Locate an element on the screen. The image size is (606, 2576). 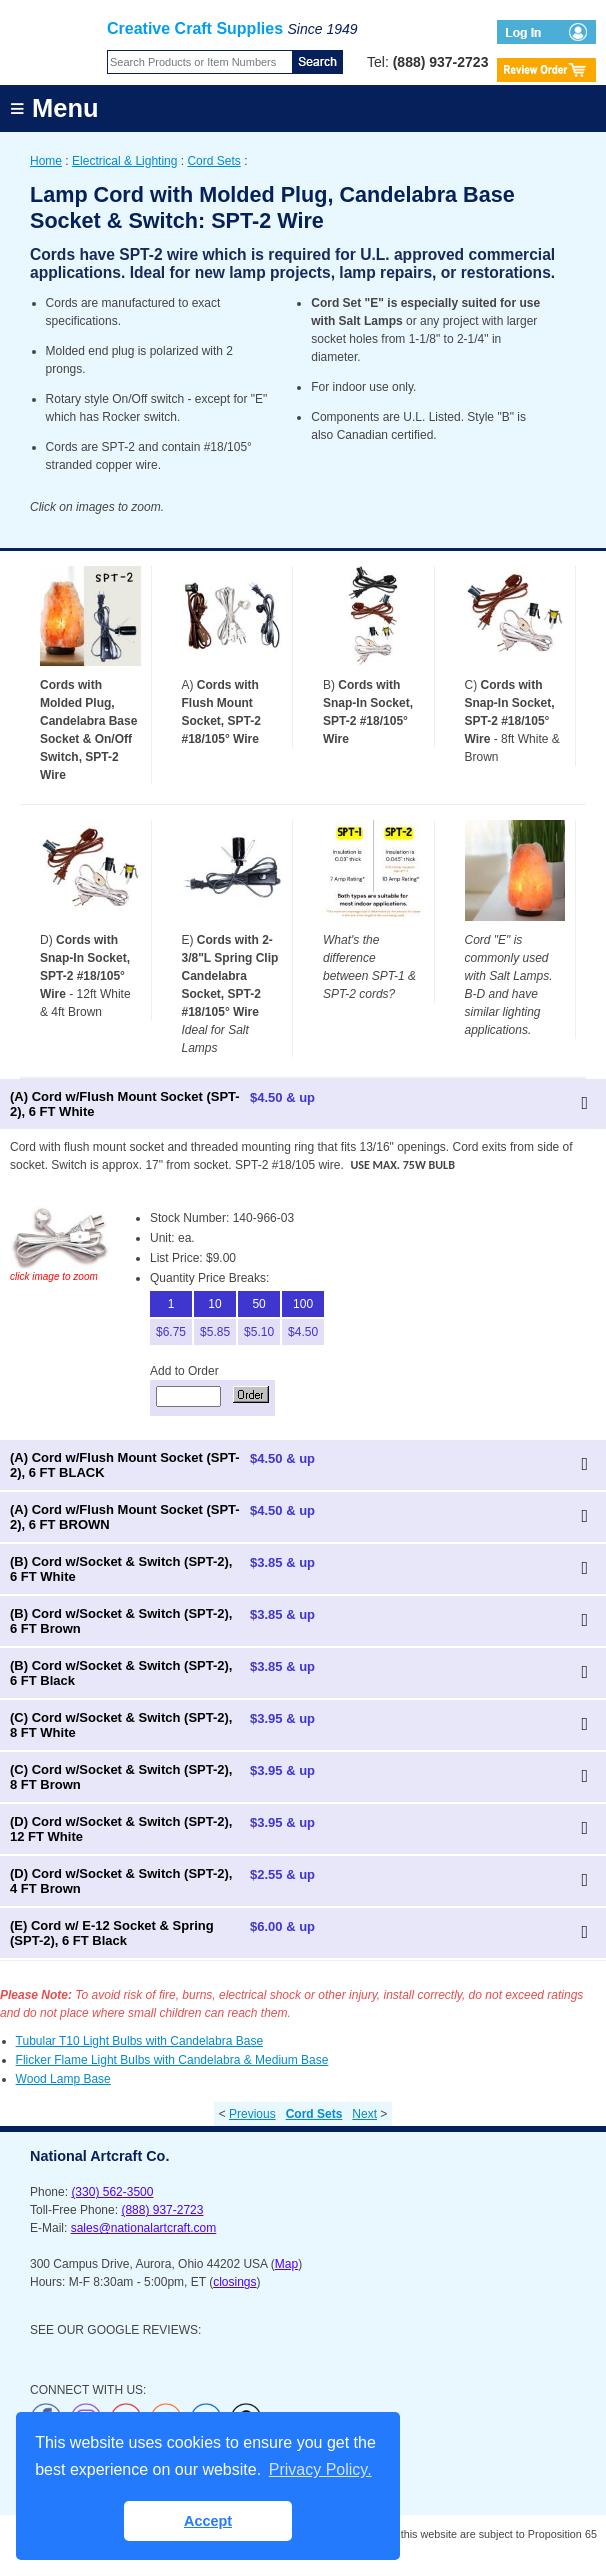
sales@nationalartcraft.com is located at coordinates (144, 2228).